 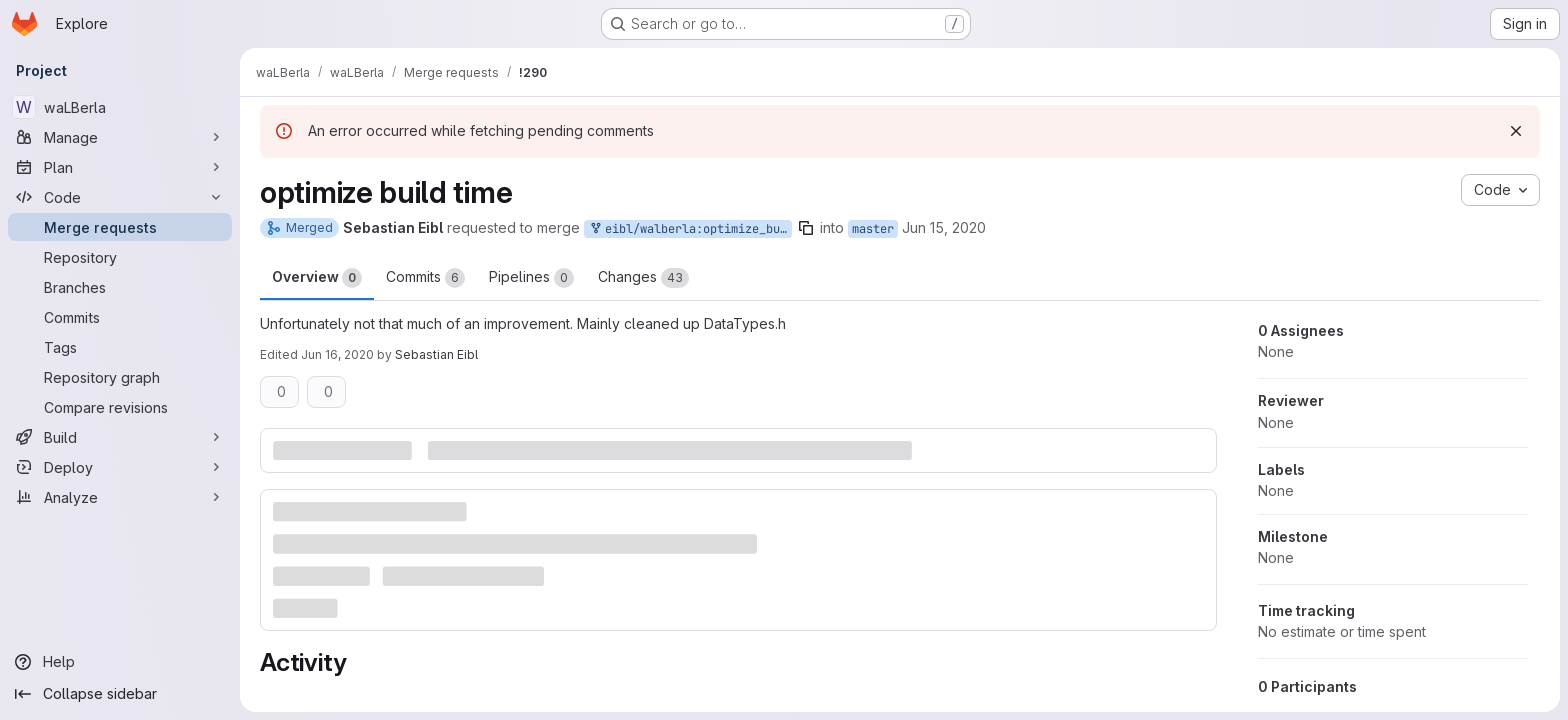 What do you see at coordinates (690, 229) in the screenshot?
I see `eibl/walberla:optimize_build_time` at bounding box center [690, 229].